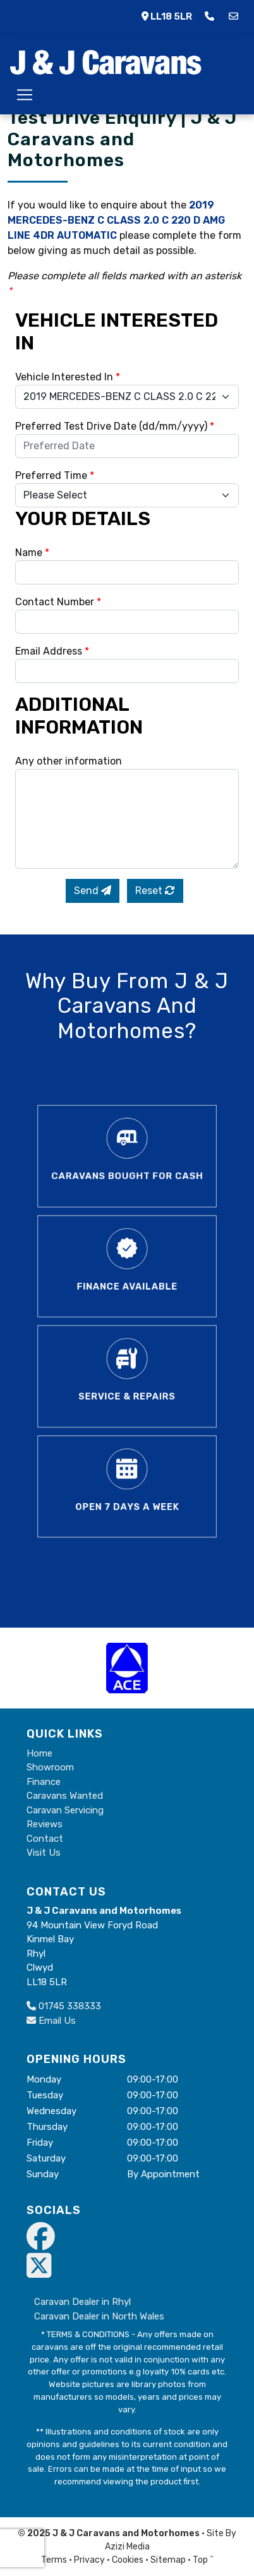 The image size is (254, 2576). What do you see at coordinates (50, 1767) in the screenshot?
I see `Showroom` at bounding box center [50, 1767].